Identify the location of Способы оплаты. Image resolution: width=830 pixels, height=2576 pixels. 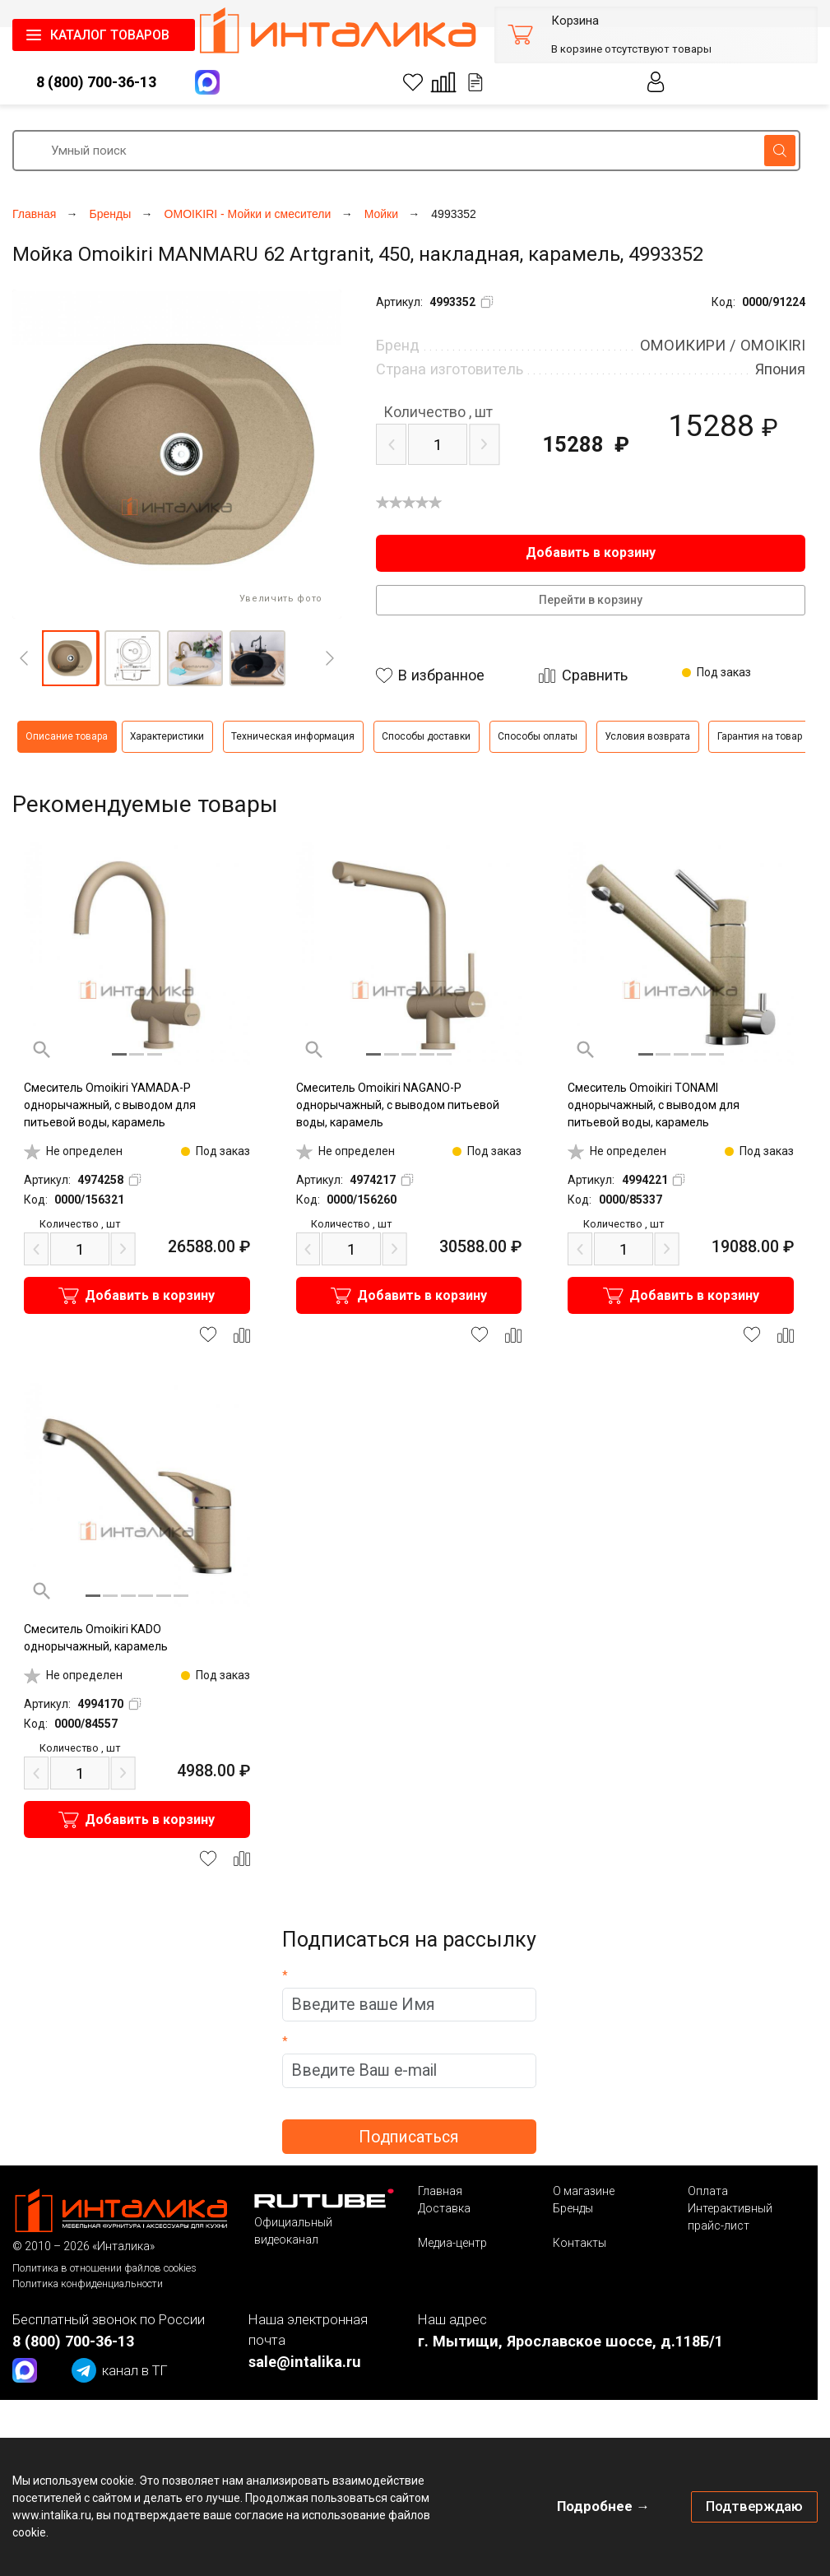
(537, 736).